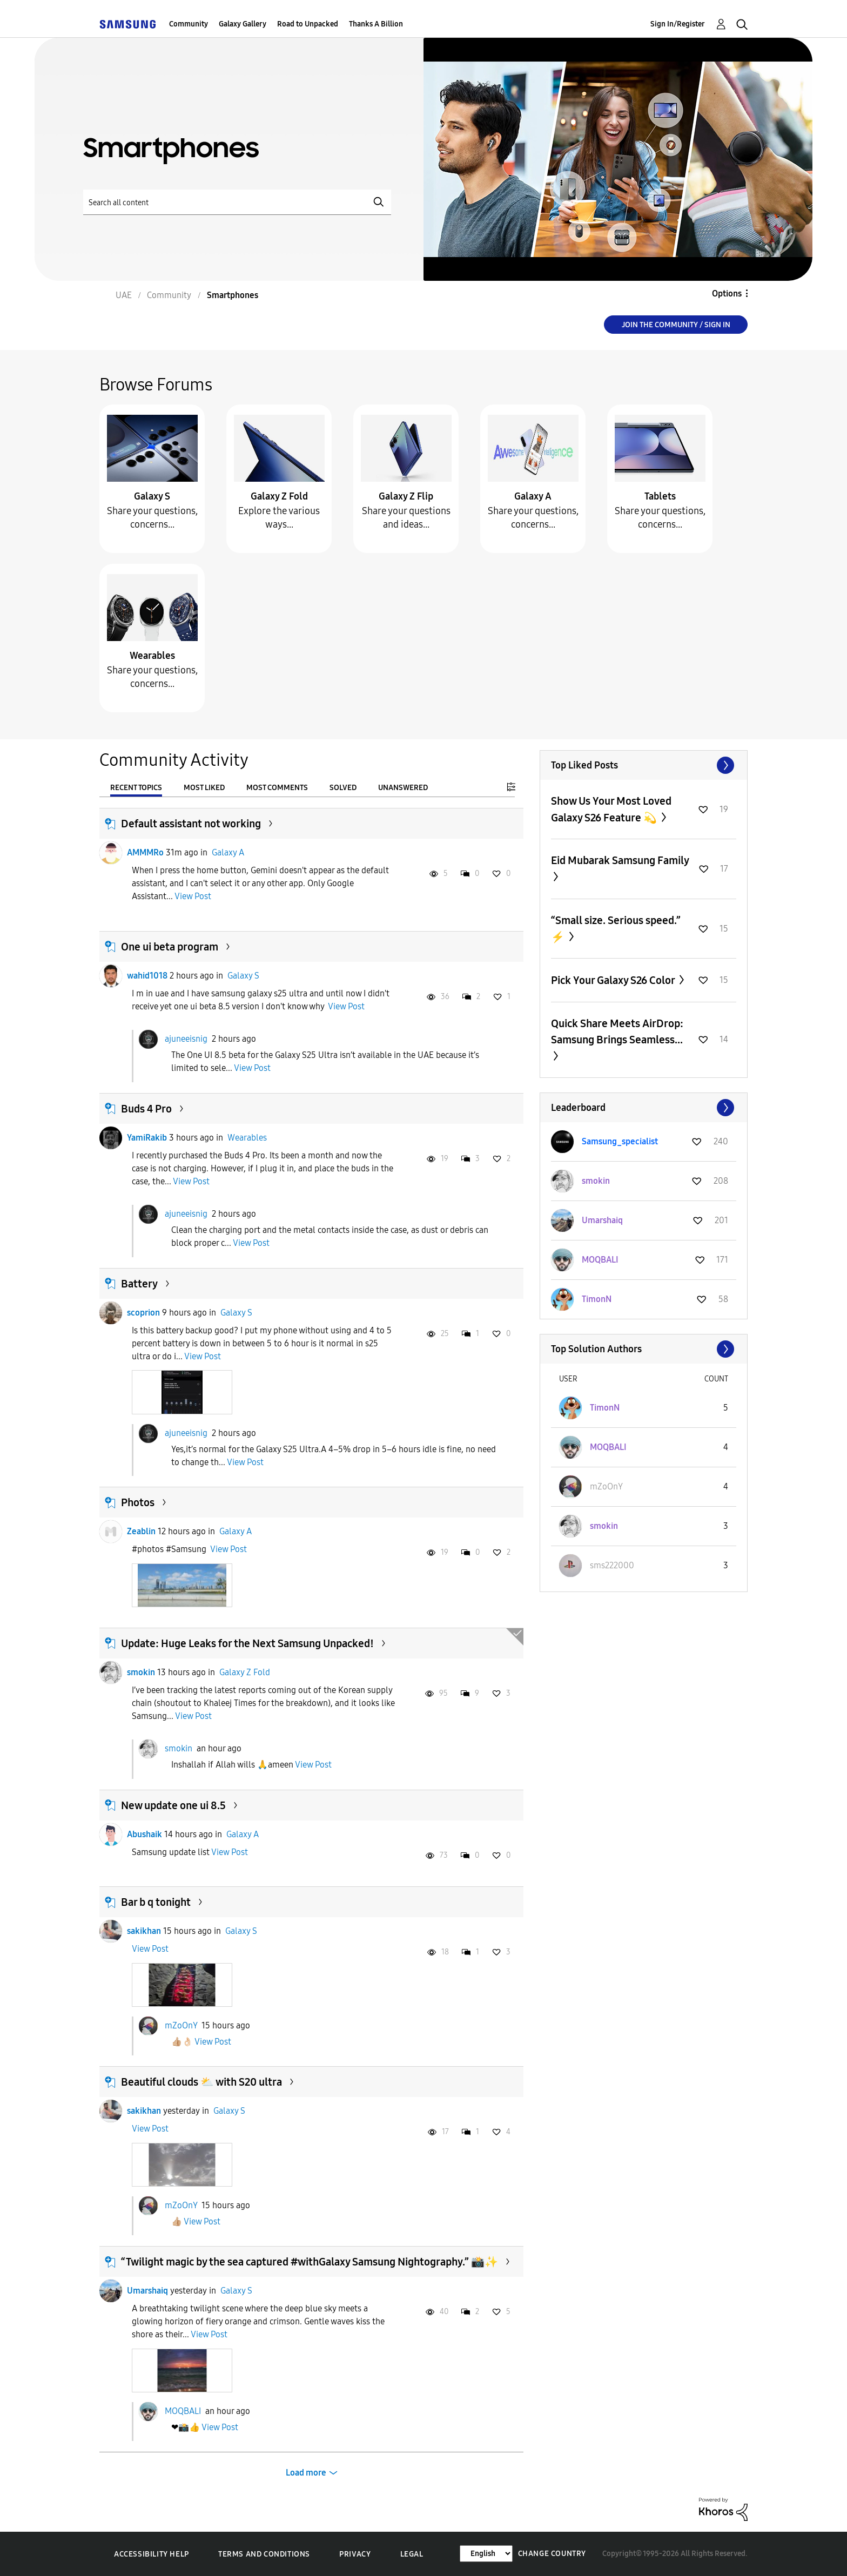 The image size is (847, 2576). I want to click on View Post, so click(192, 896).